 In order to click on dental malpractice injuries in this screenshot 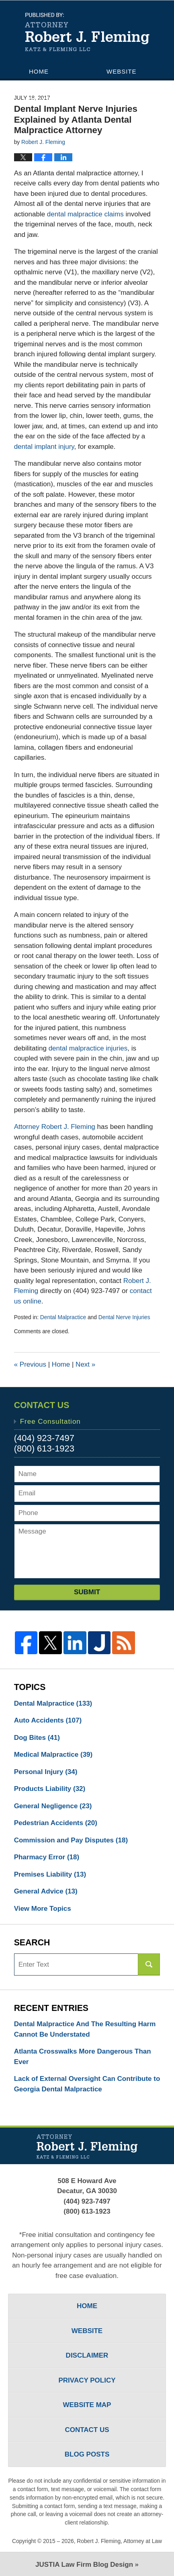, I will do `click(88, 1048)`.